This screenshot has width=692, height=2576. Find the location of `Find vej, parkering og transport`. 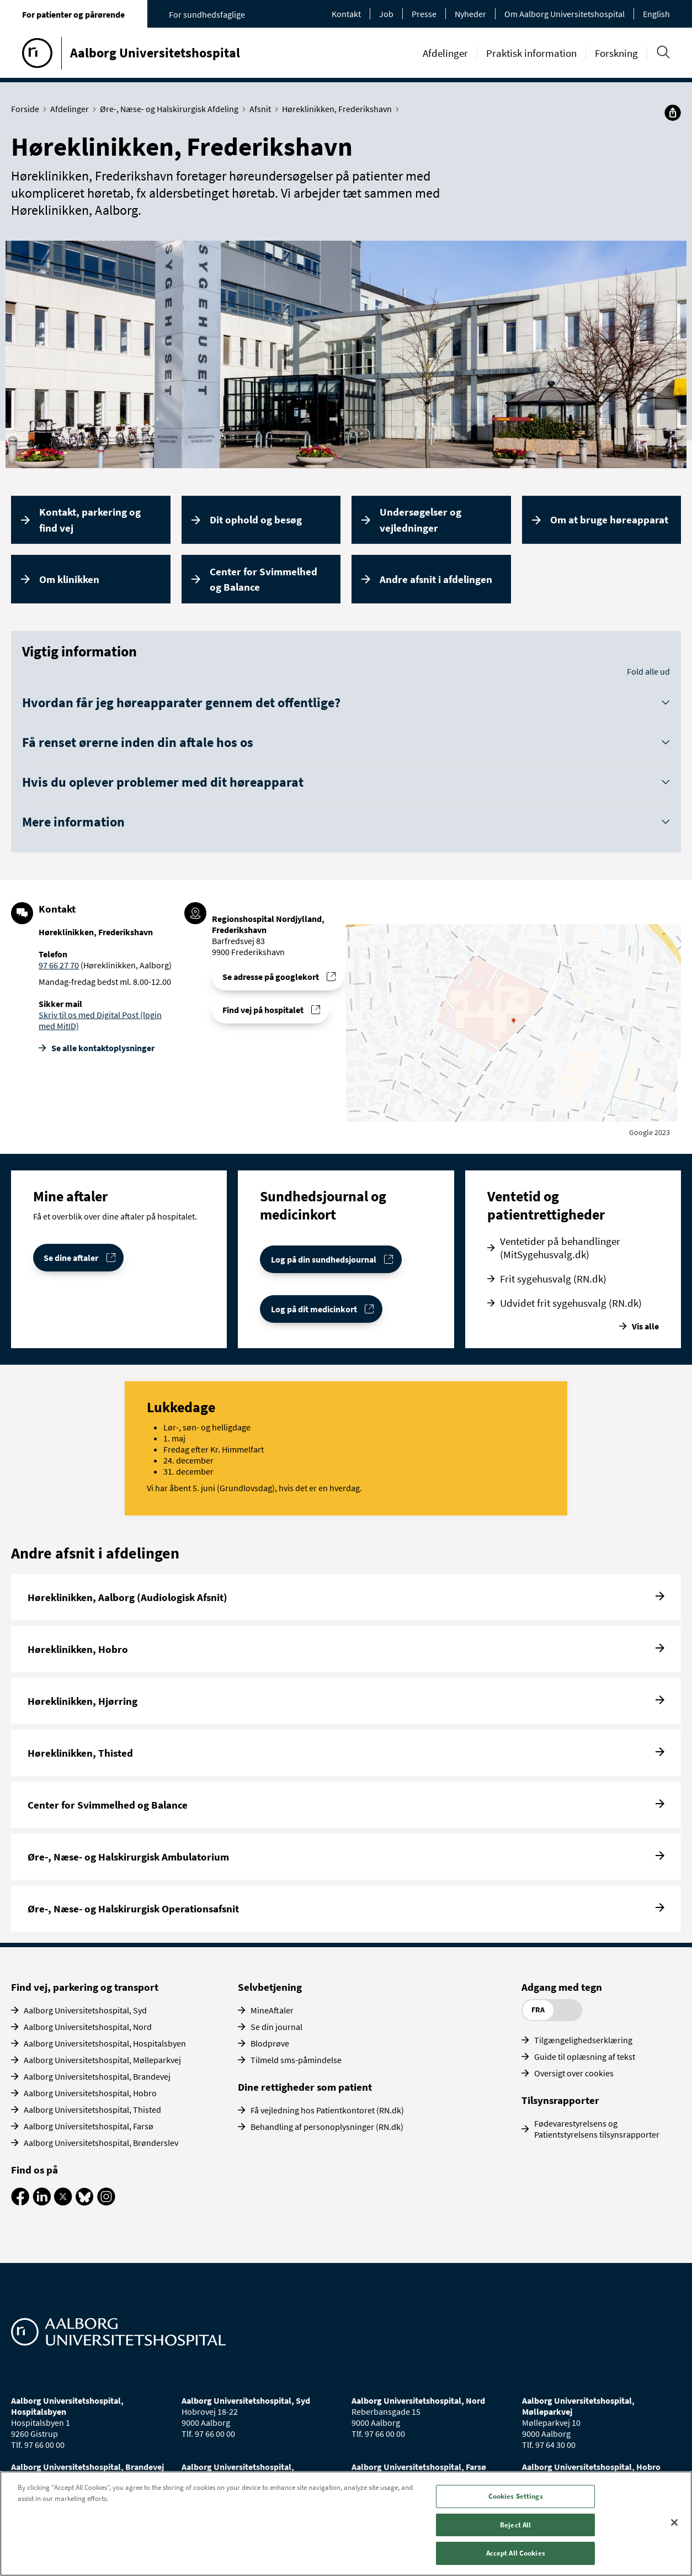

Find vej, parkering og transport is located at coordinates (84, 1987).